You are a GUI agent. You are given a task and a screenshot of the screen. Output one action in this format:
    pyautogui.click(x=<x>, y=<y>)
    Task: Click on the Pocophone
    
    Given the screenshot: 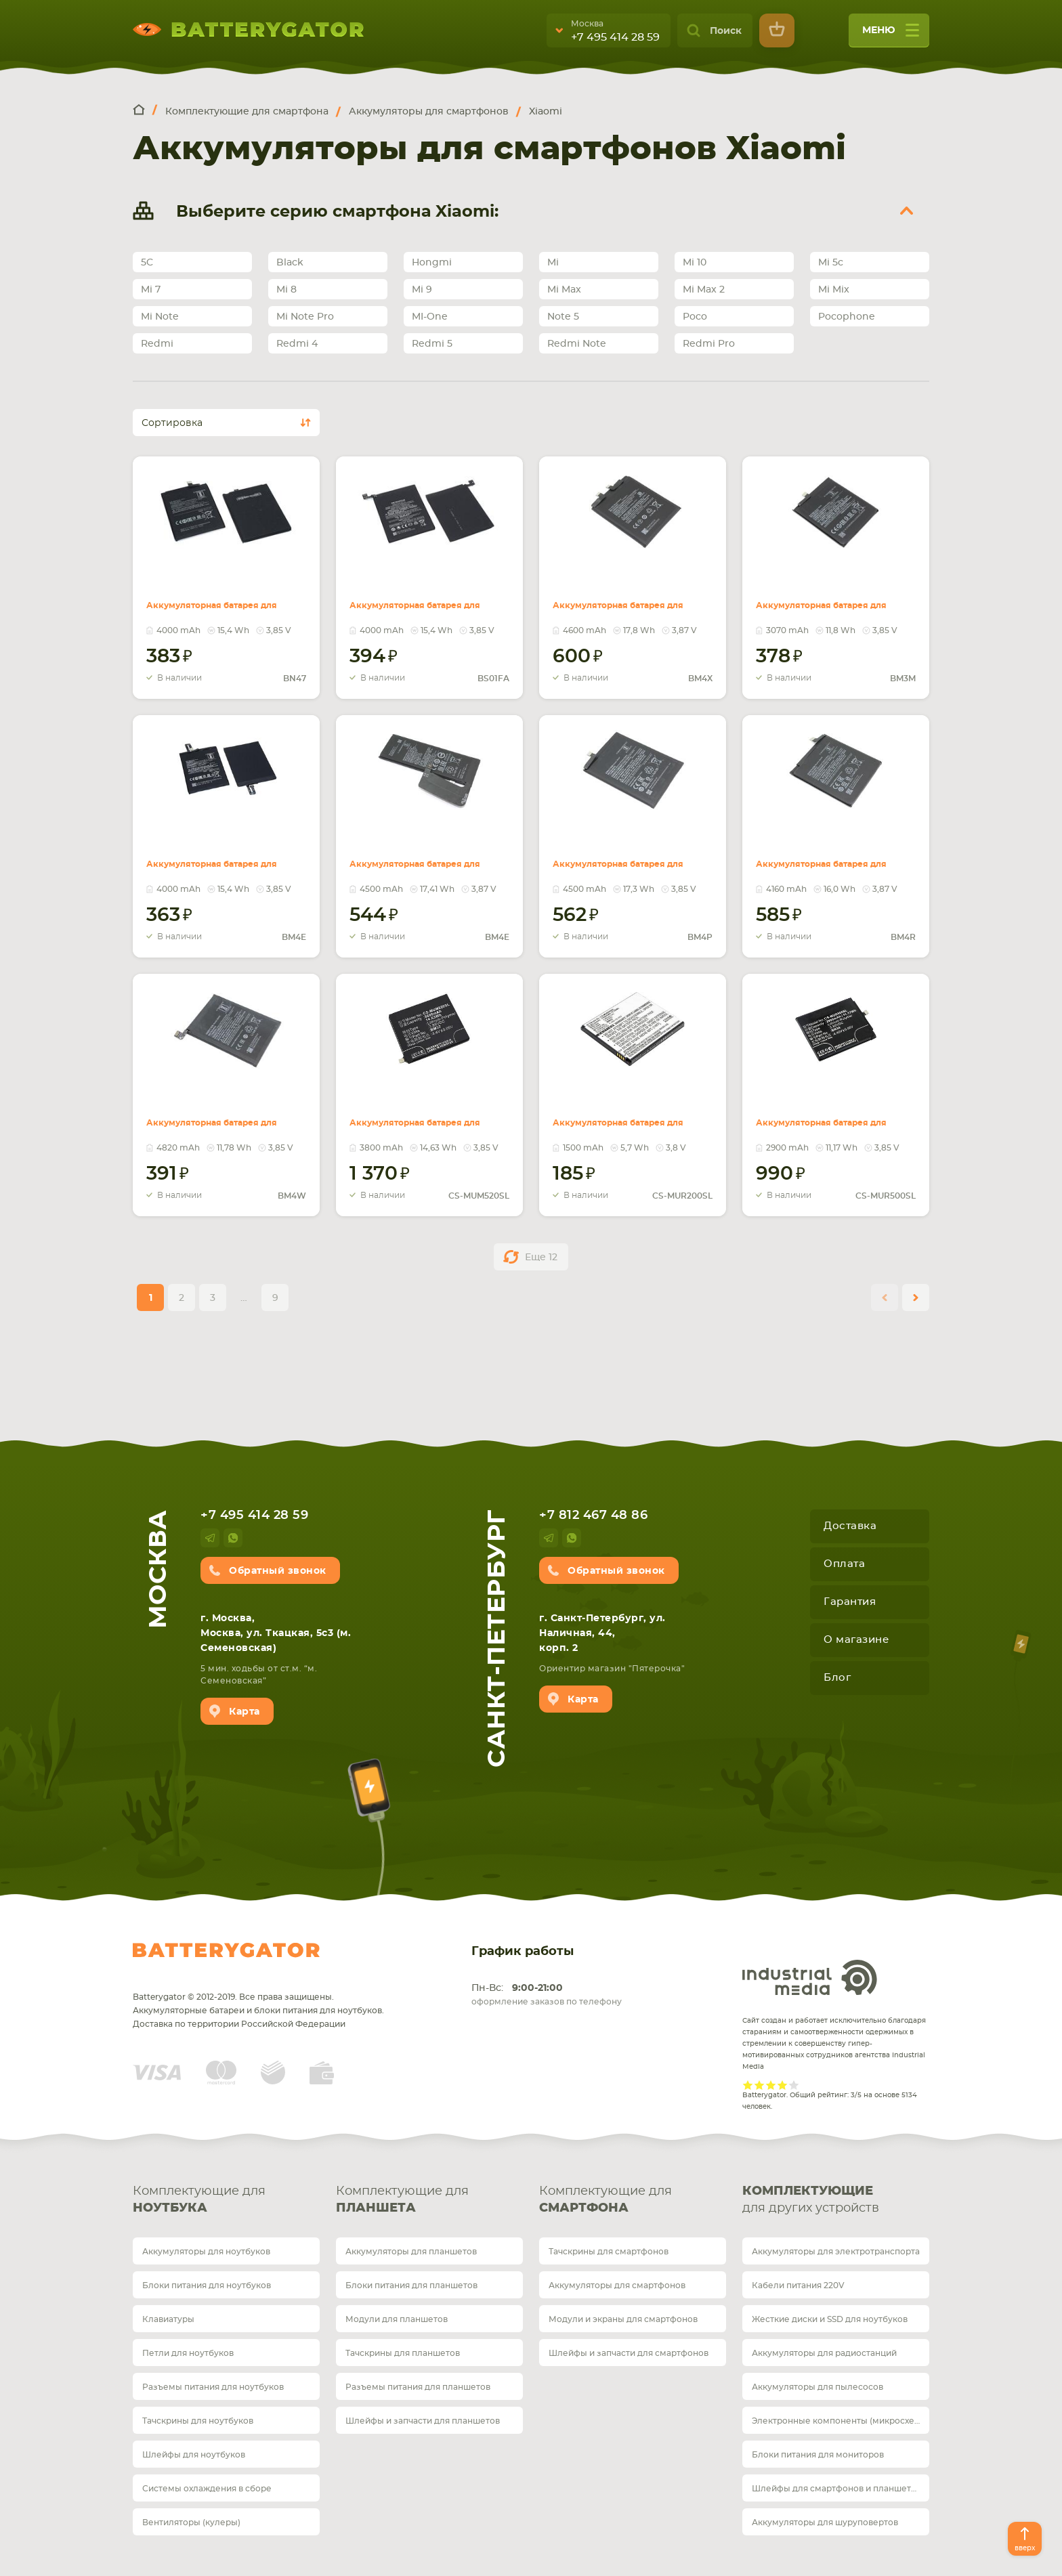 What is the action you would take?
    pyautogui.click(x=846, y=317)
    